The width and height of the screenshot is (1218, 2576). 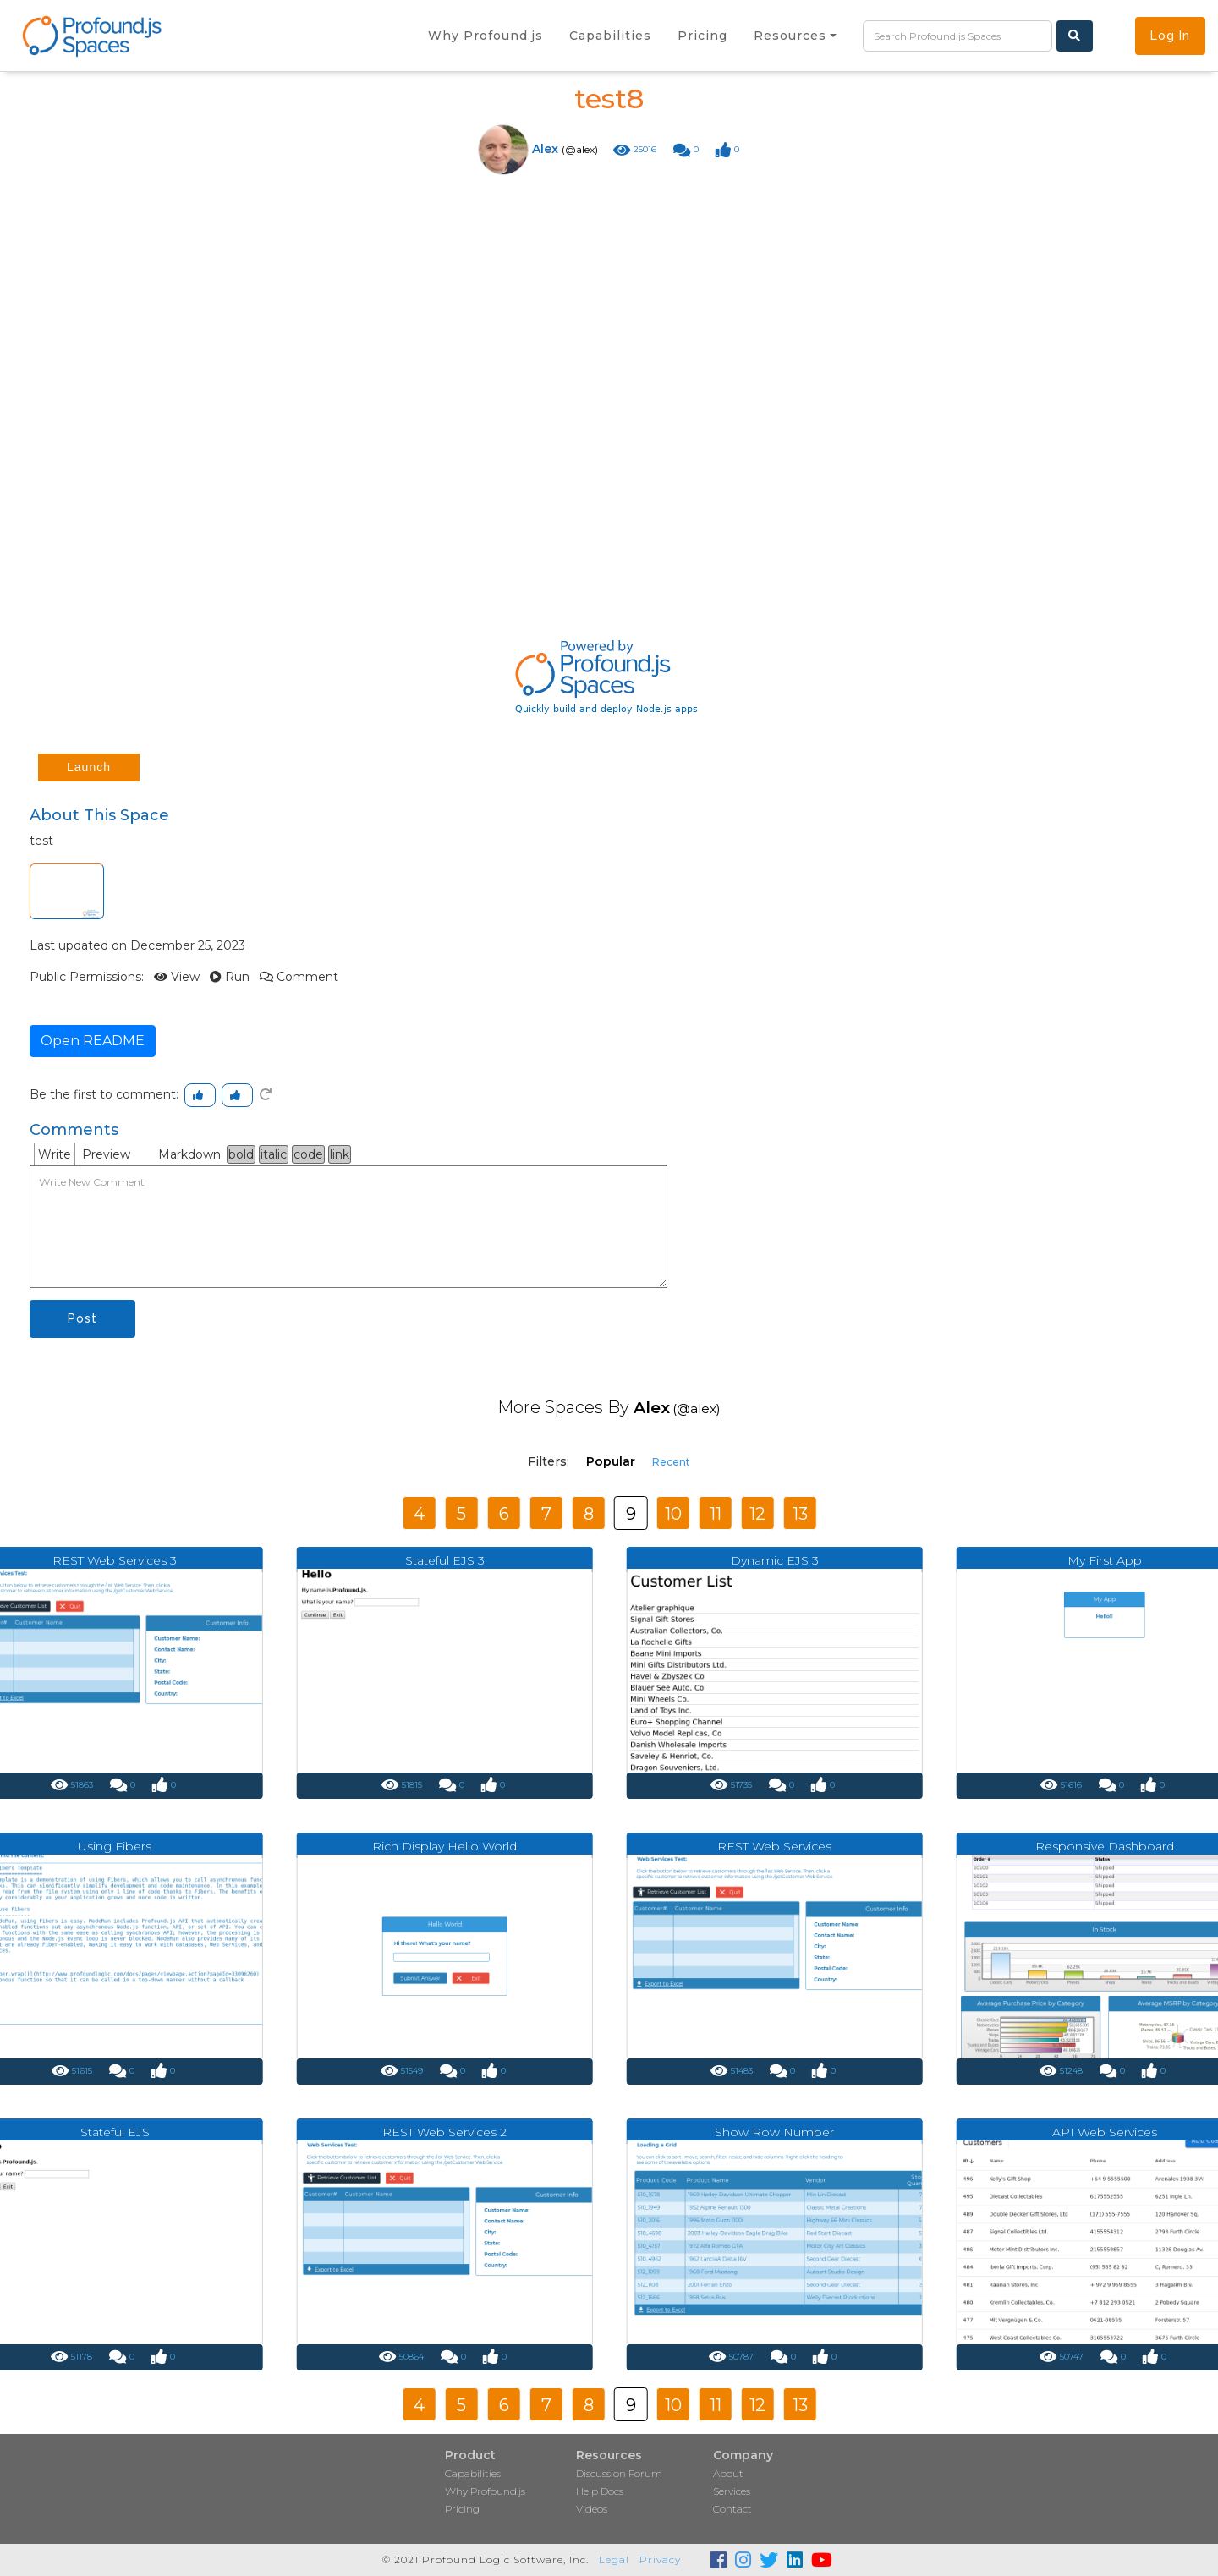 I want to click on Popular, so click(x=610, y=1461).